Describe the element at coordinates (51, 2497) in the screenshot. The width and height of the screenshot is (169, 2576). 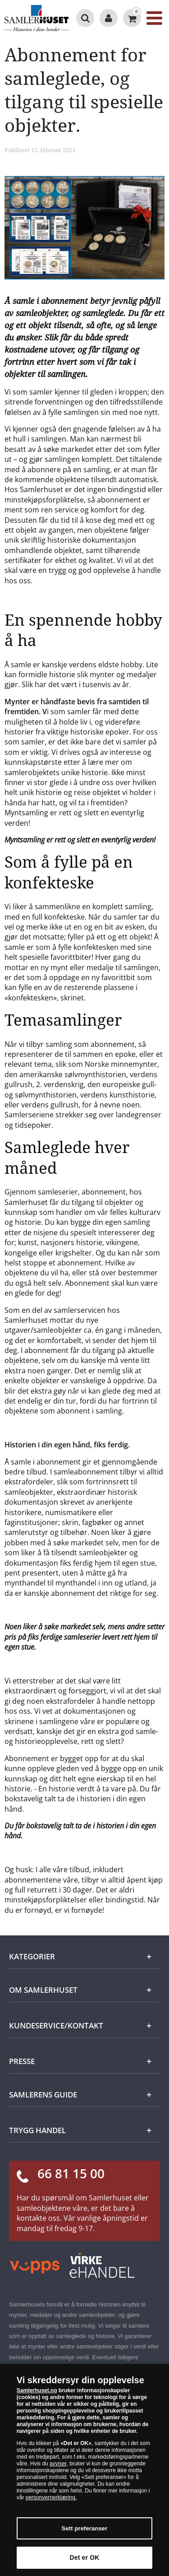
I see `personvernerklæring.` at that location.